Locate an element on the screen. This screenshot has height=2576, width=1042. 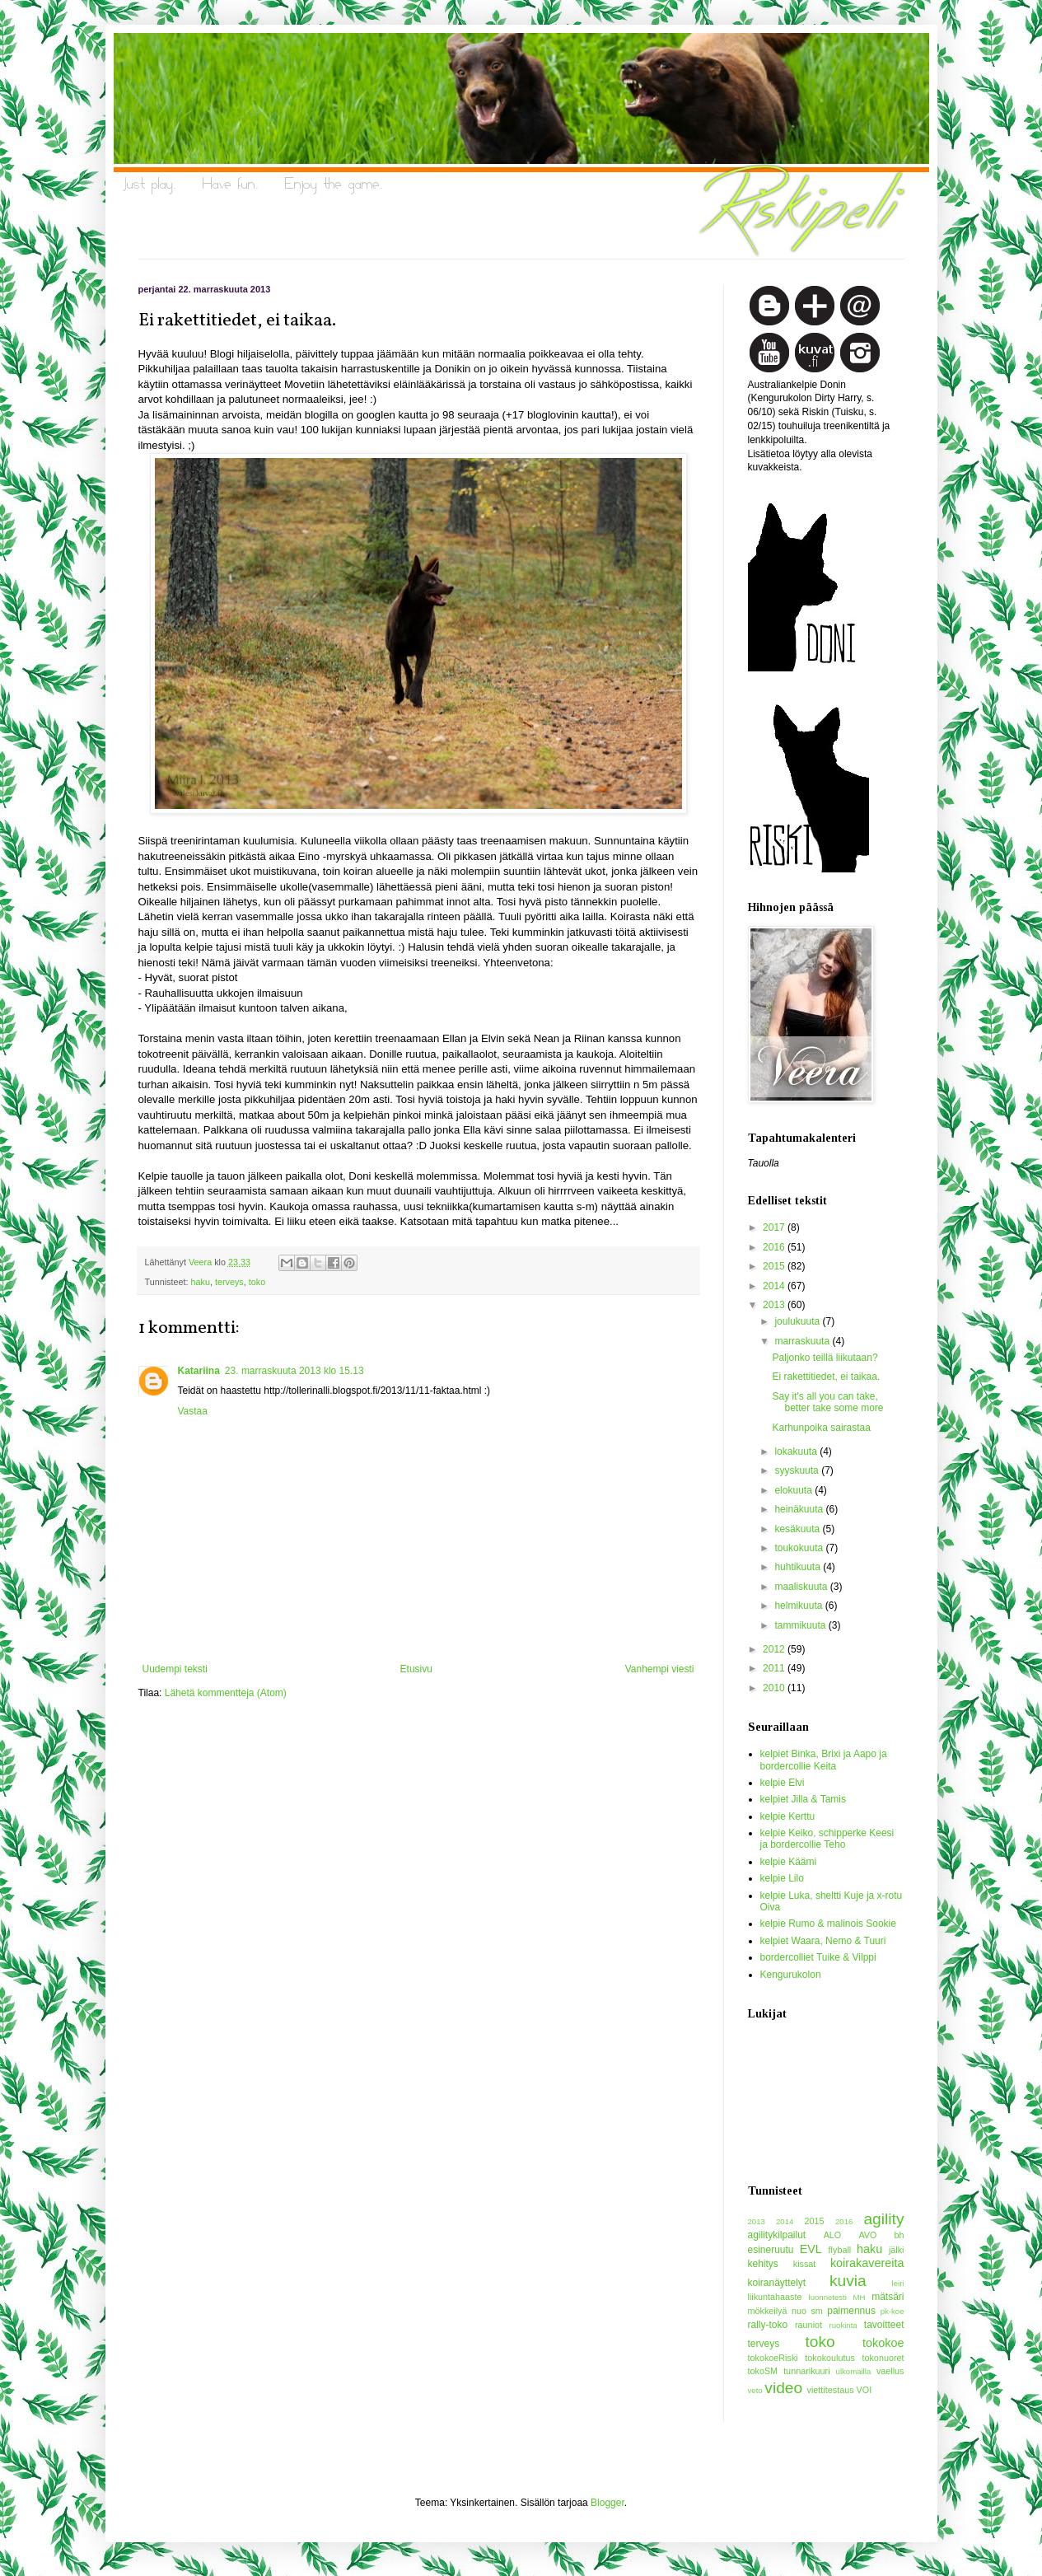
bordercolliet Tuike & Vilppi is located at coordinates (818, 1957).